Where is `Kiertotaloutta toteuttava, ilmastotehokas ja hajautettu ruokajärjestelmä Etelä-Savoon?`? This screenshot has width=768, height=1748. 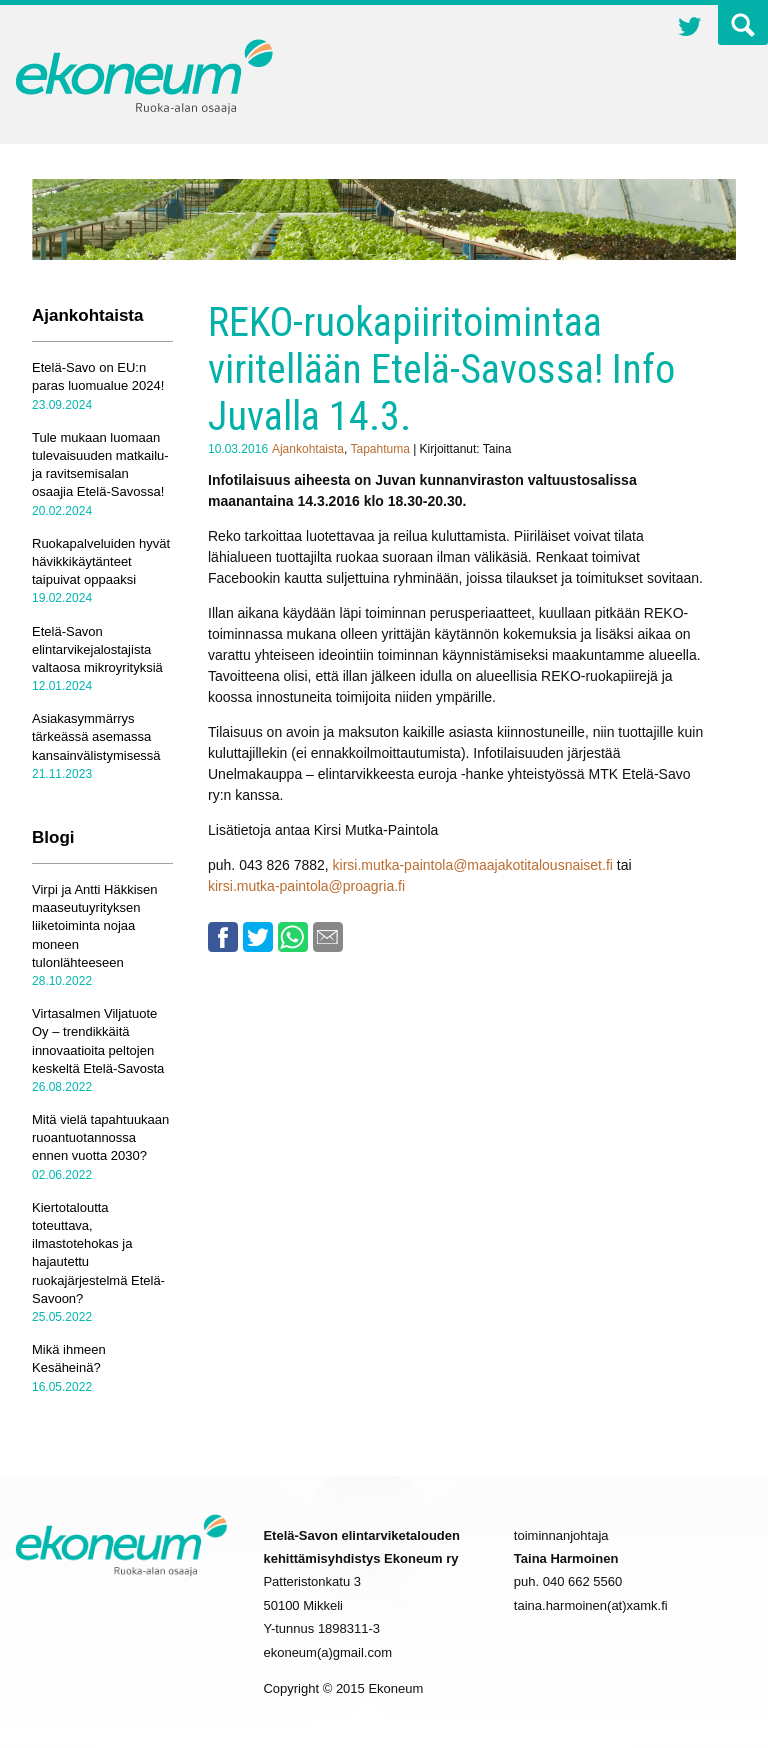
Kiertotaloutta toteuttava, ilmastotehokas ja hajautettu ruokajärjestelmä Etelä-Savoon? is located at coordinates (98, 1253).